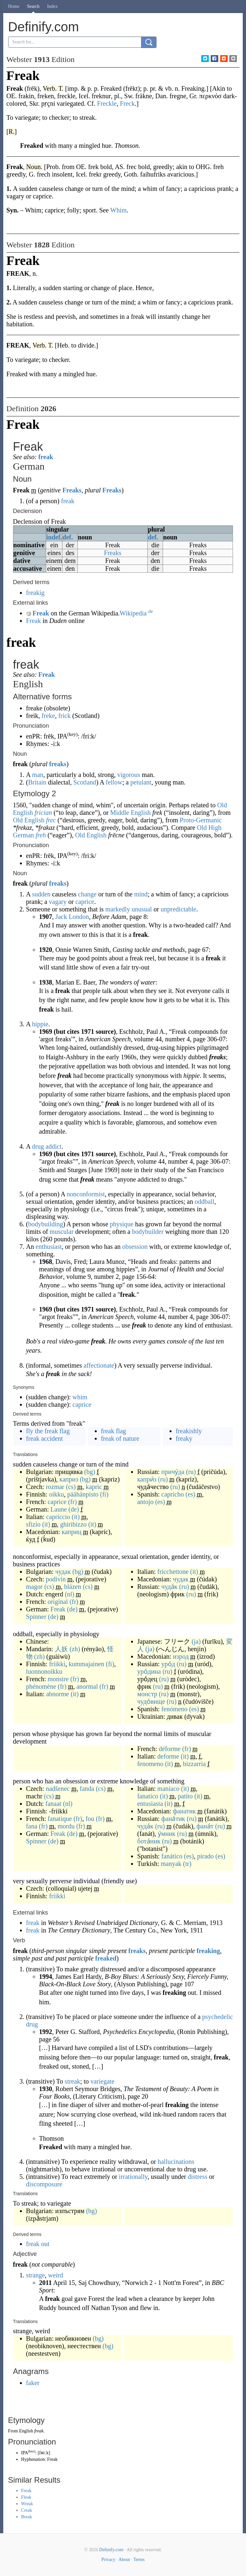 The height and width of the screenshot is (2576, 246). I want to click on fly the freak flag, so click(48, 1431).